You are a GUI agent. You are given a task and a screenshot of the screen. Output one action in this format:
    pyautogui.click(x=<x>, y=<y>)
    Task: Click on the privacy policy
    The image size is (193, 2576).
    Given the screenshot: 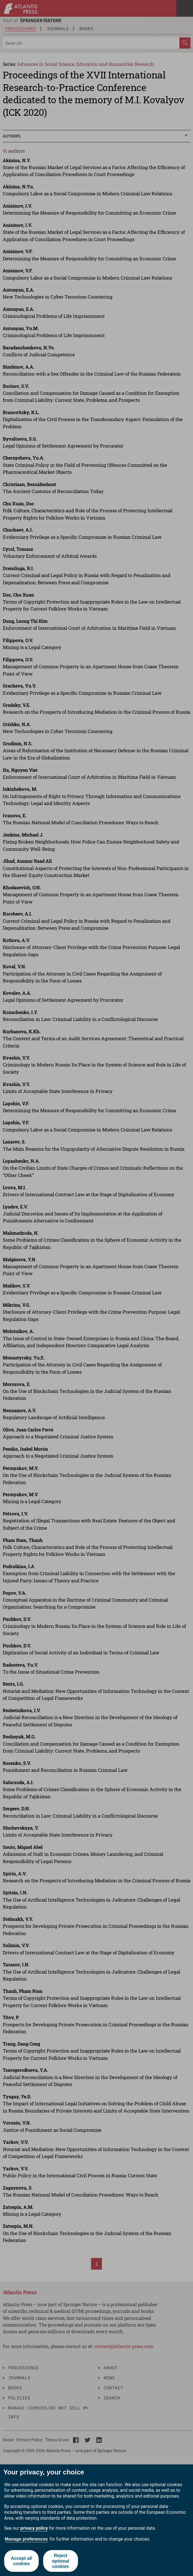 What is the action you would take?
    pyautogui.click(x=34, y=2528)
    